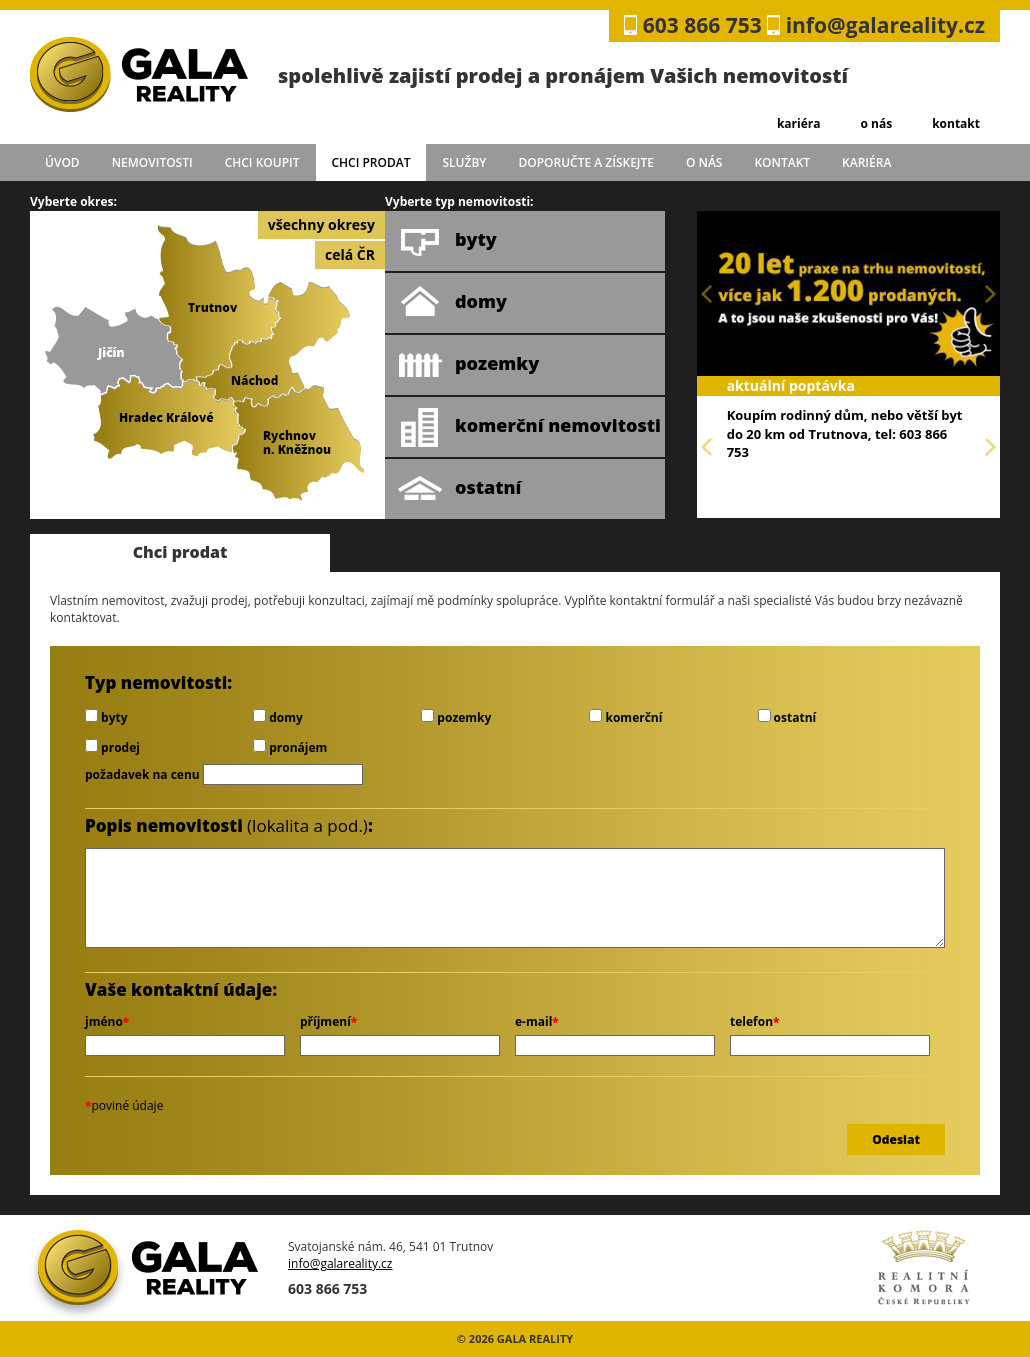 The height and width of the screenshot is (1357, 1030). What do you see at coordinates (290, 747) in the screenshot?
I see `pronájem` at bounding box center [290, 747].